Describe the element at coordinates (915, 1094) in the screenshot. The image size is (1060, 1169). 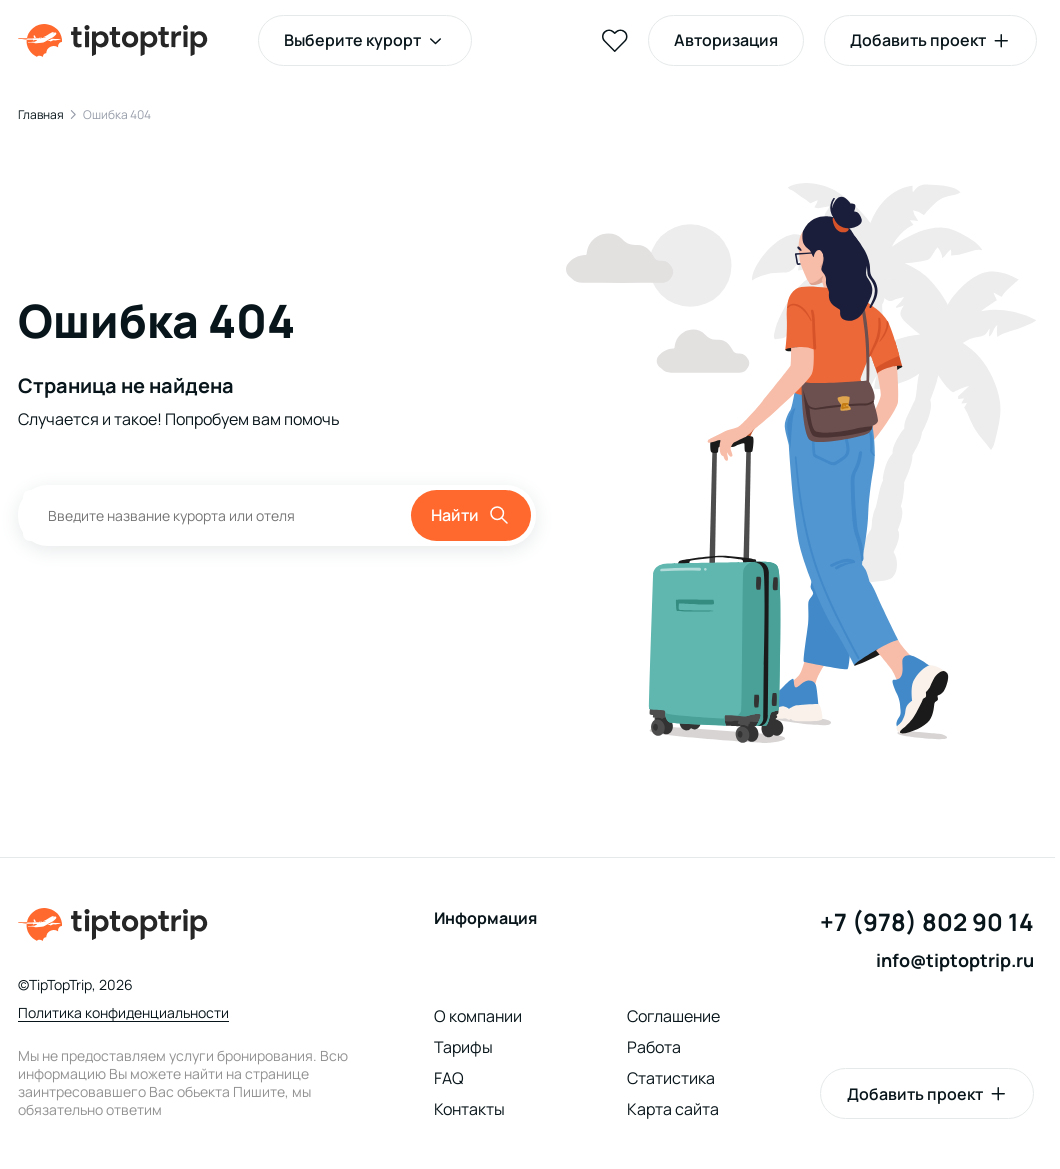
I see `Добавить проект` at that location.